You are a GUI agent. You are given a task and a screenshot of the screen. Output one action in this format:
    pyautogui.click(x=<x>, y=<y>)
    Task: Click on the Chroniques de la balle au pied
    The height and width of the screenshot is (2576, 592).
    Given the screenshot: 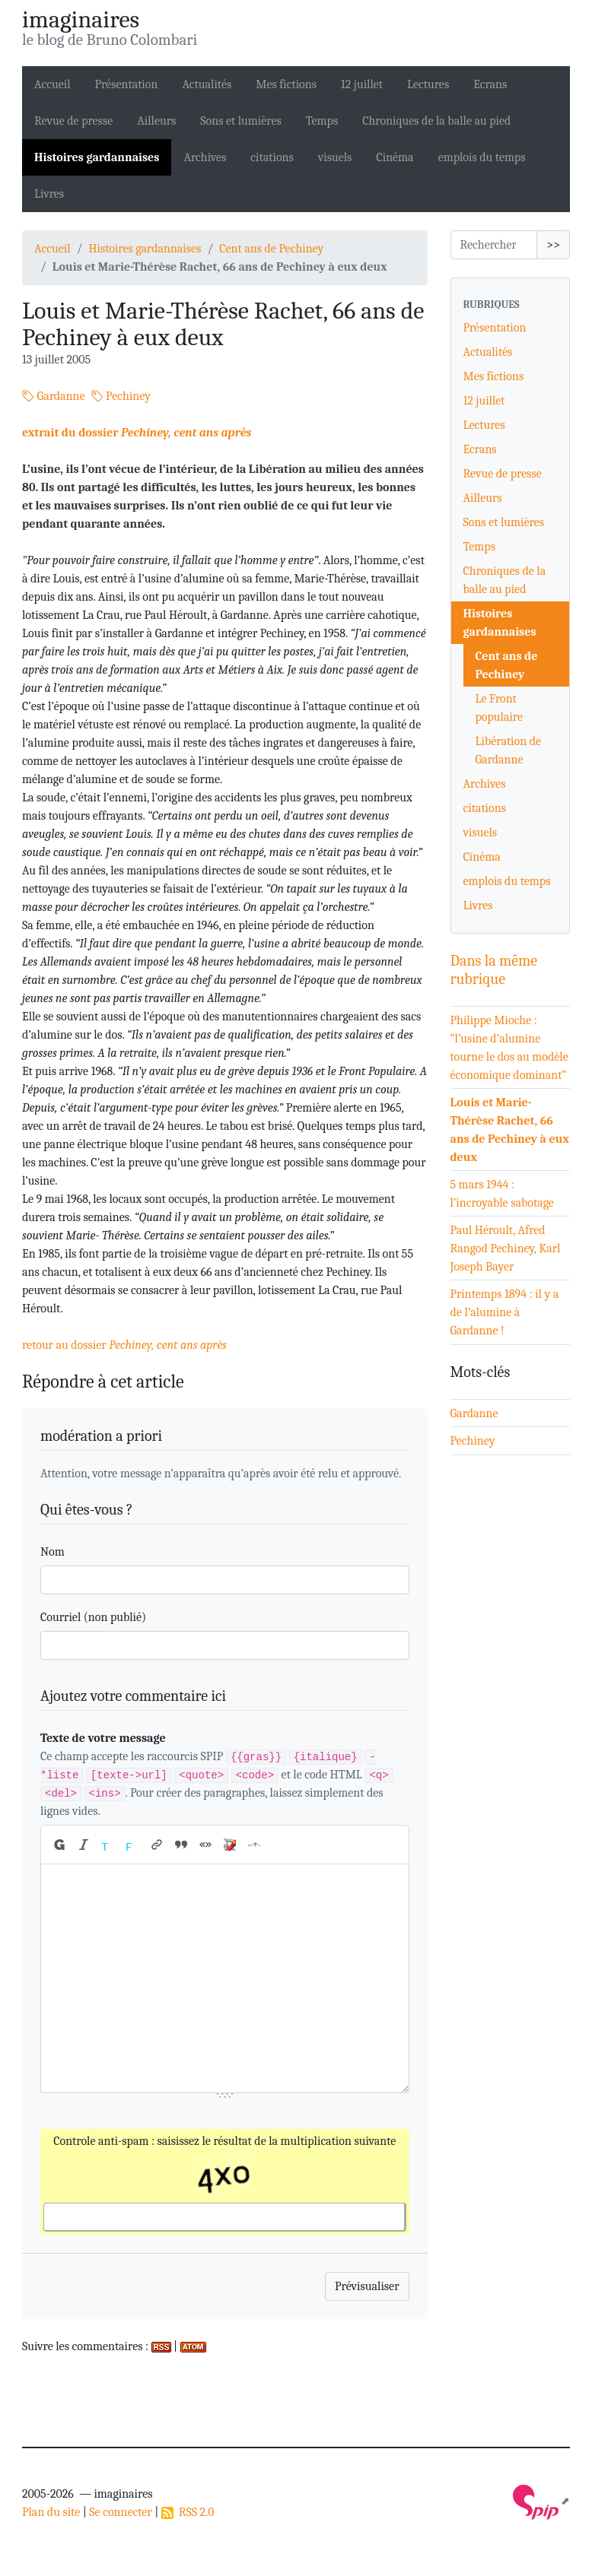 What is the action you would take?
    pyautogui.click(x=436, y=121)
    